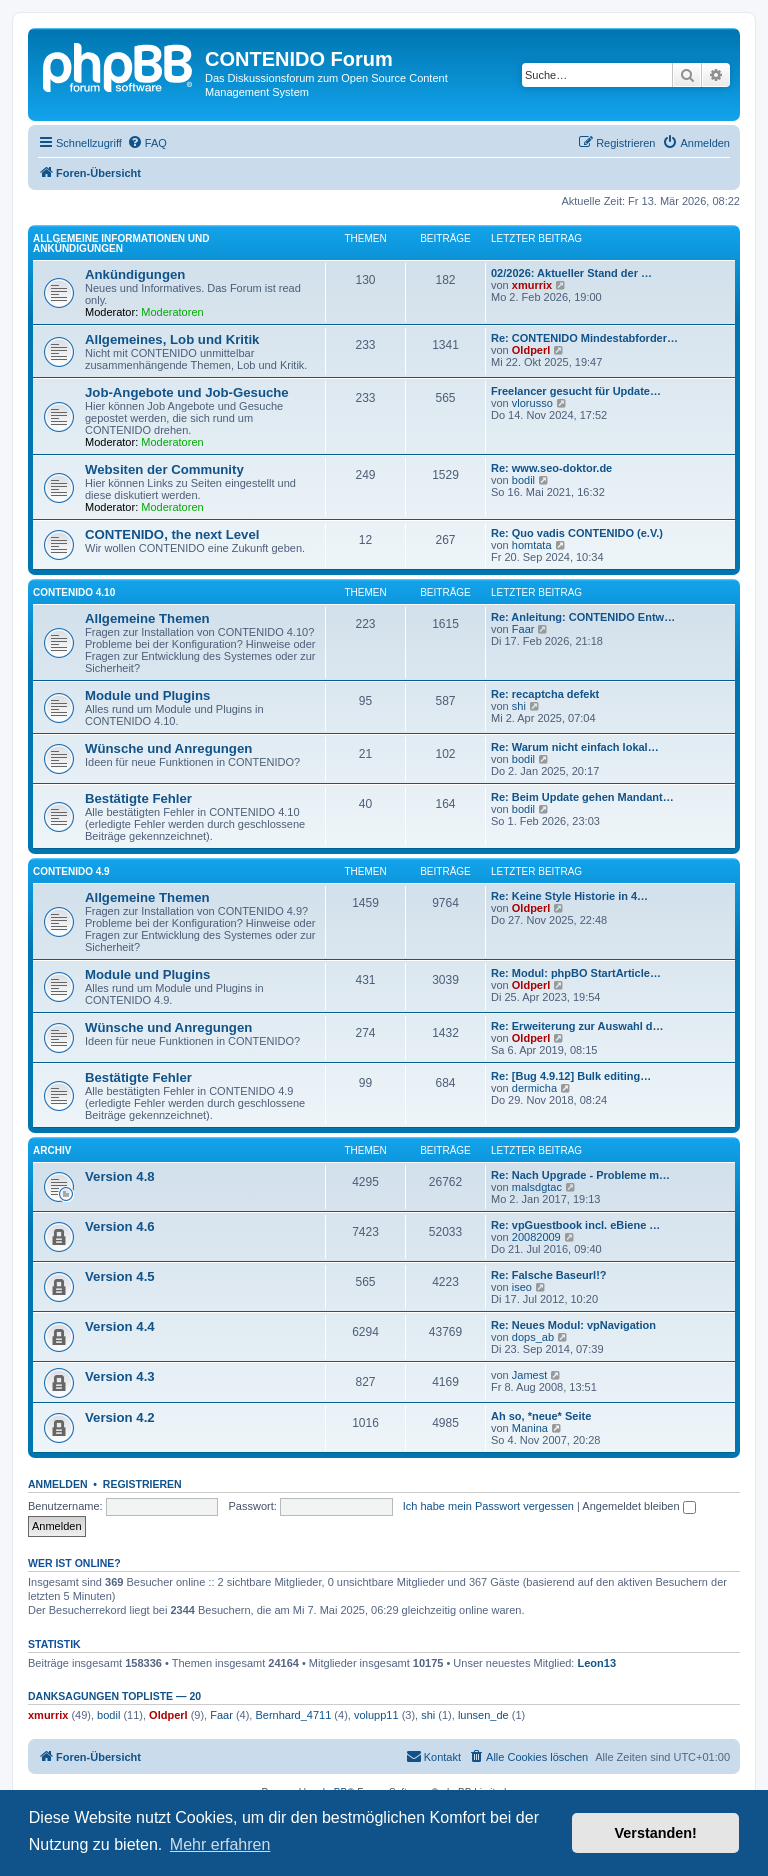 This screenshot has height=1876, width=768. What do you see at coordinates (576, 391) in the screenshot?
I see `Freelancer gesucht für Update…` at bounding box center [576, 391].